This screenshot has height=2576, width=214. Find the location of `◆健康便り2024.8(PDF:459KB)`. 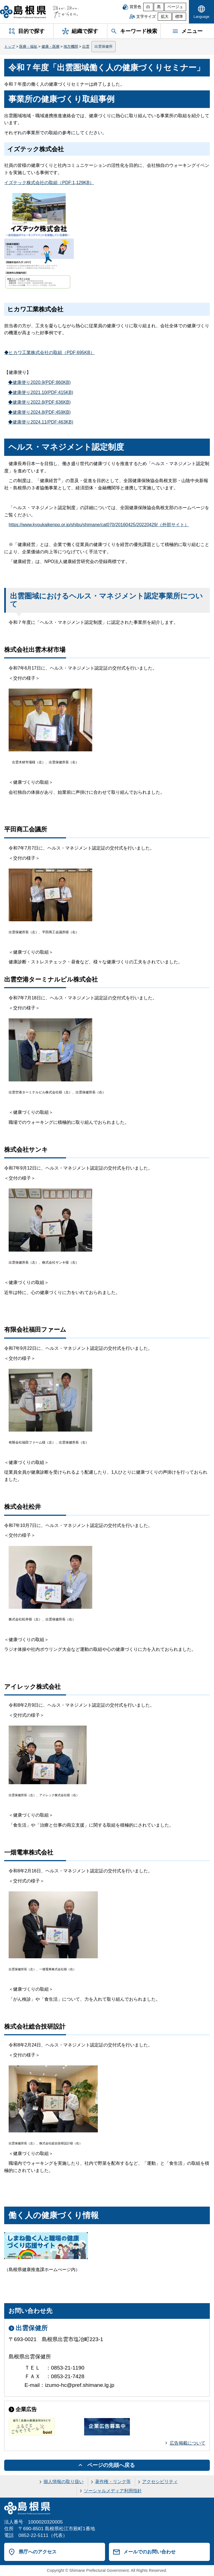

◆健康便り2024.8(PDF:459KB) is located at coordinates (39, 412).